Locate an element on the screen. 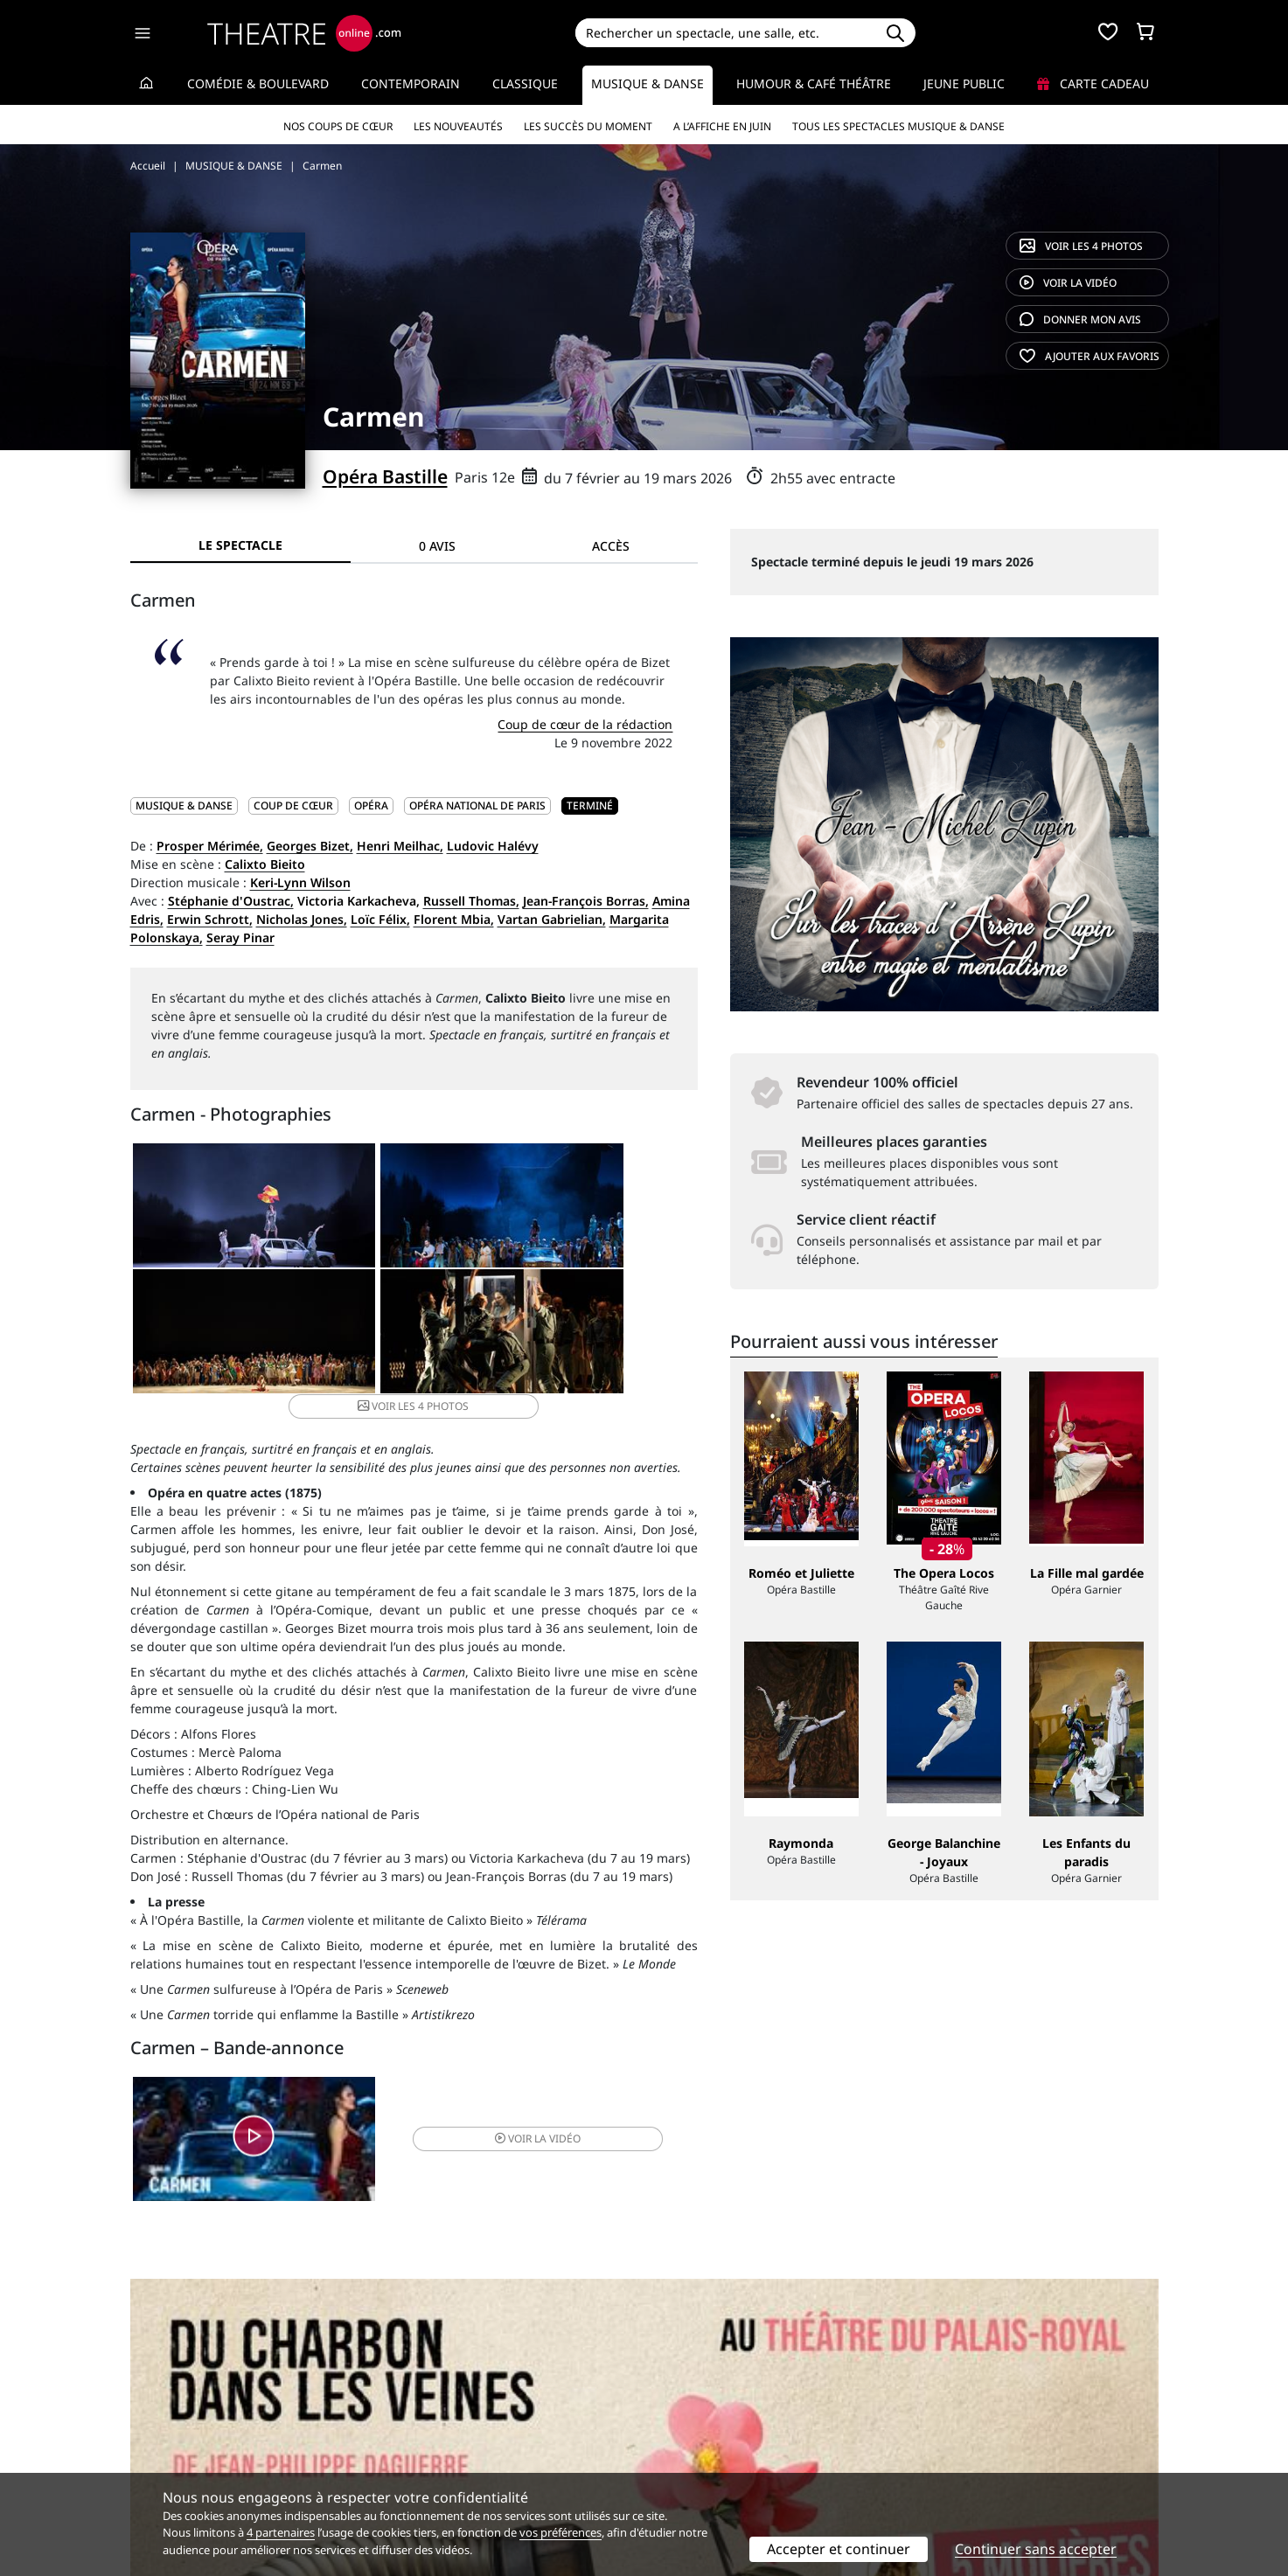 The width and height of the screenshot is (1288, 2576). Mentions légales is located at coordinates (180, 2449).